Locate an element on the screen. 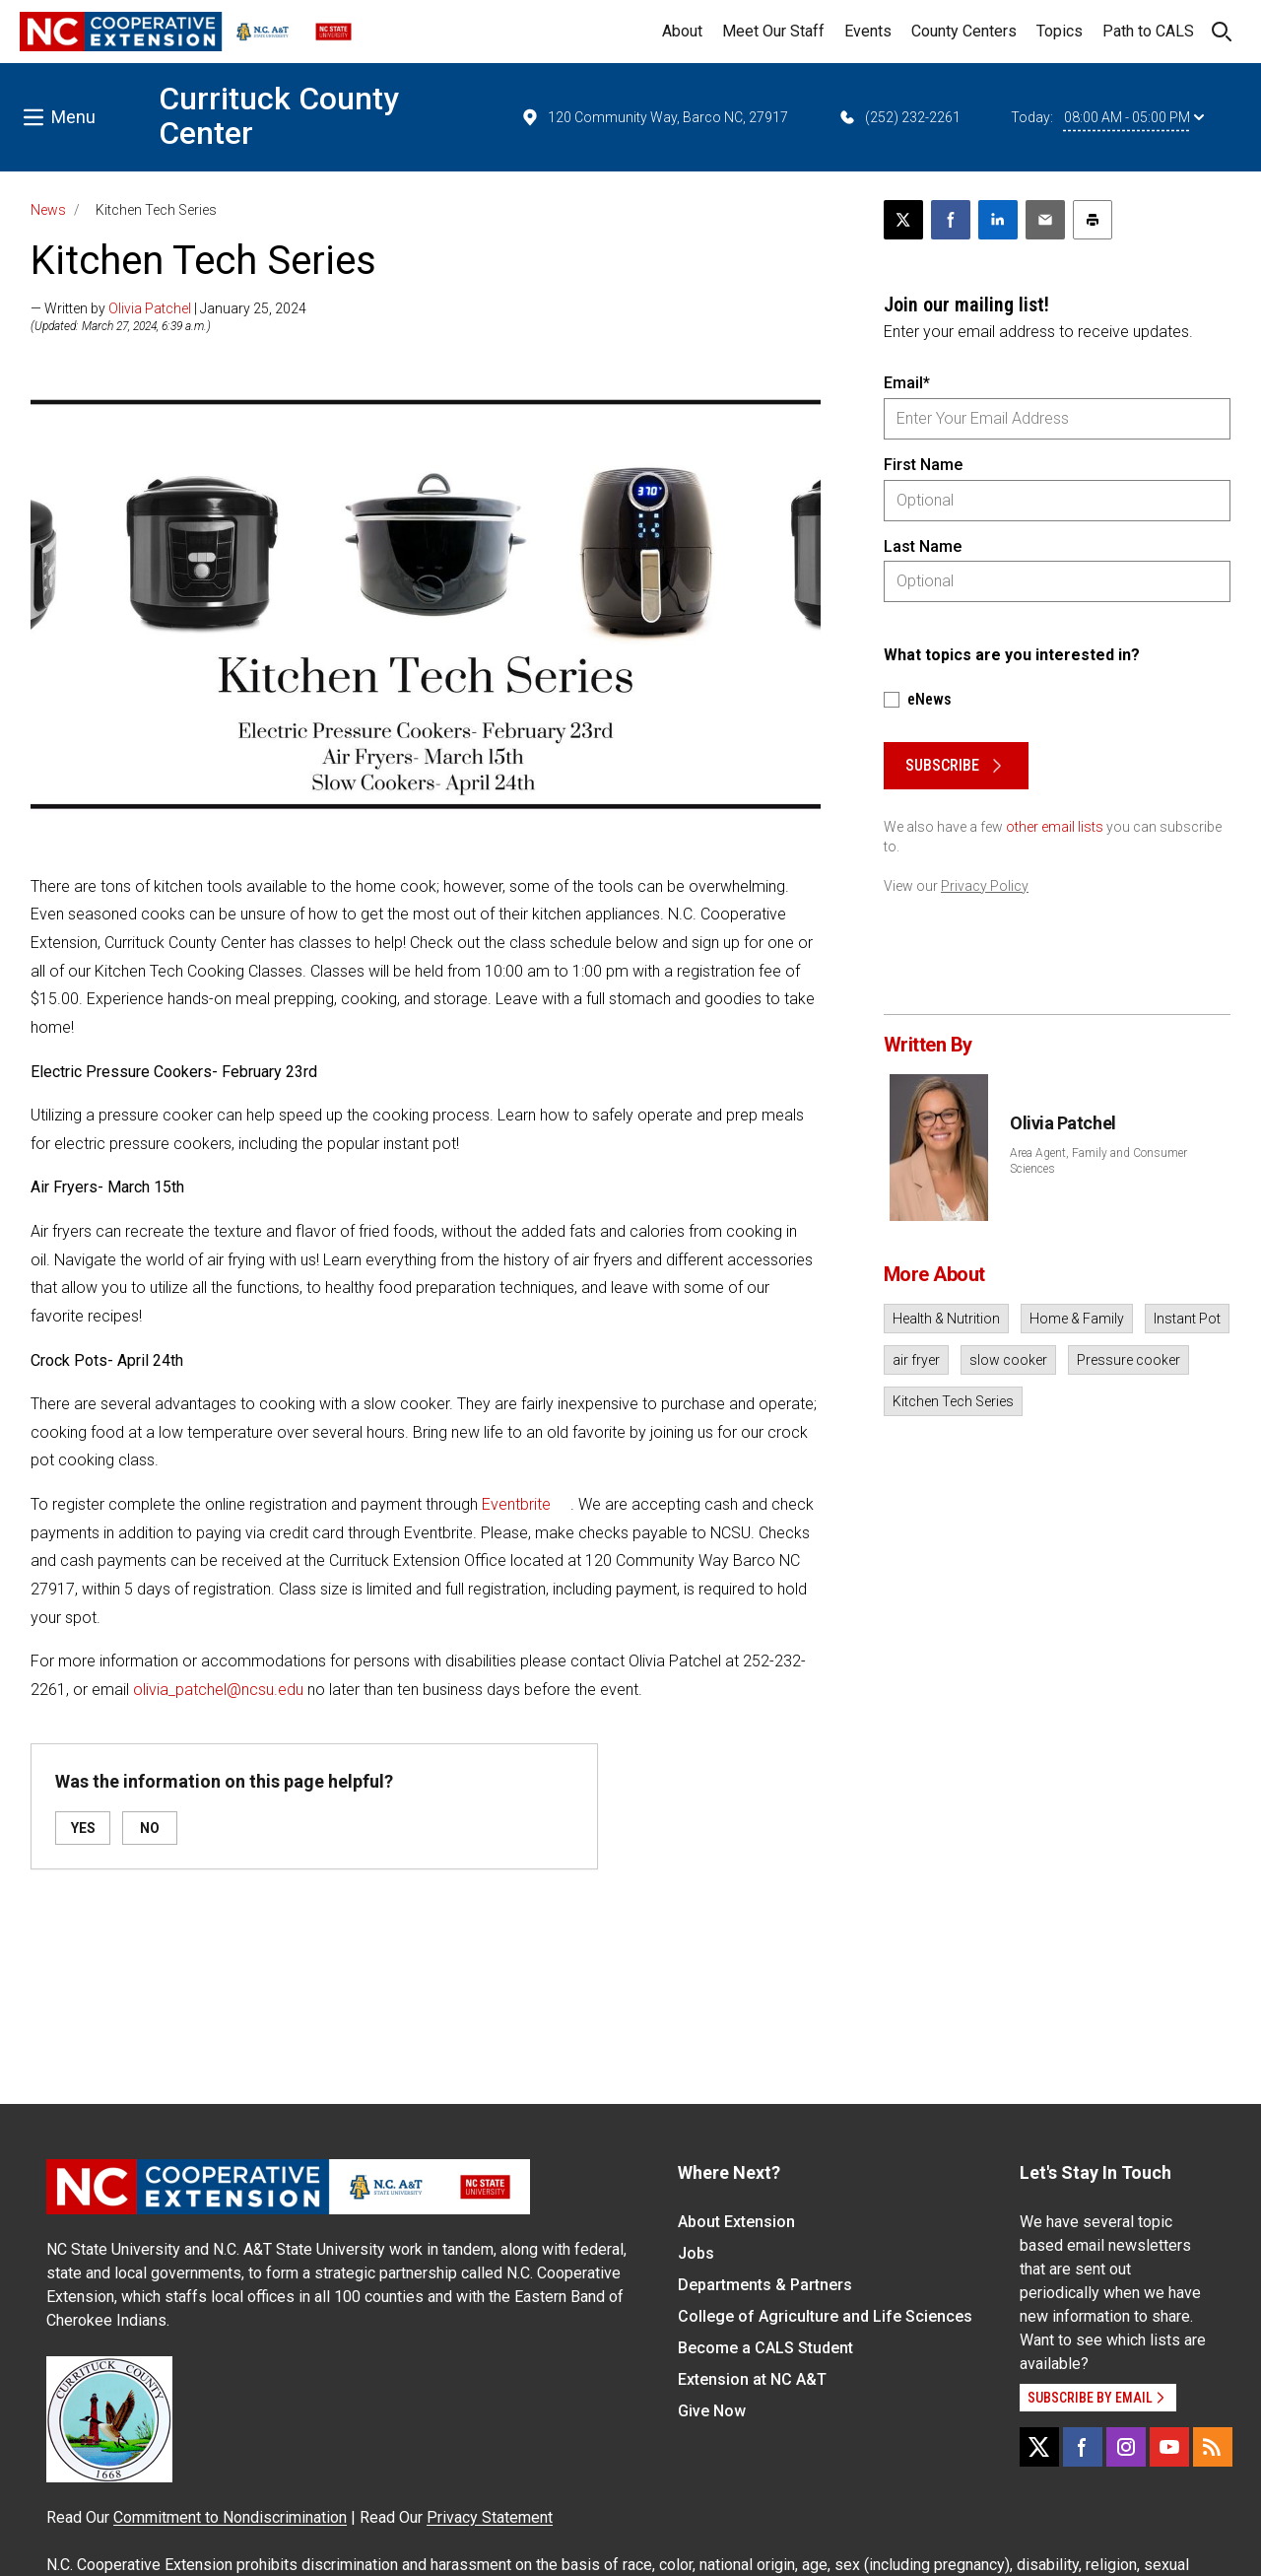  County Centers is located at coordinates (964, 31).